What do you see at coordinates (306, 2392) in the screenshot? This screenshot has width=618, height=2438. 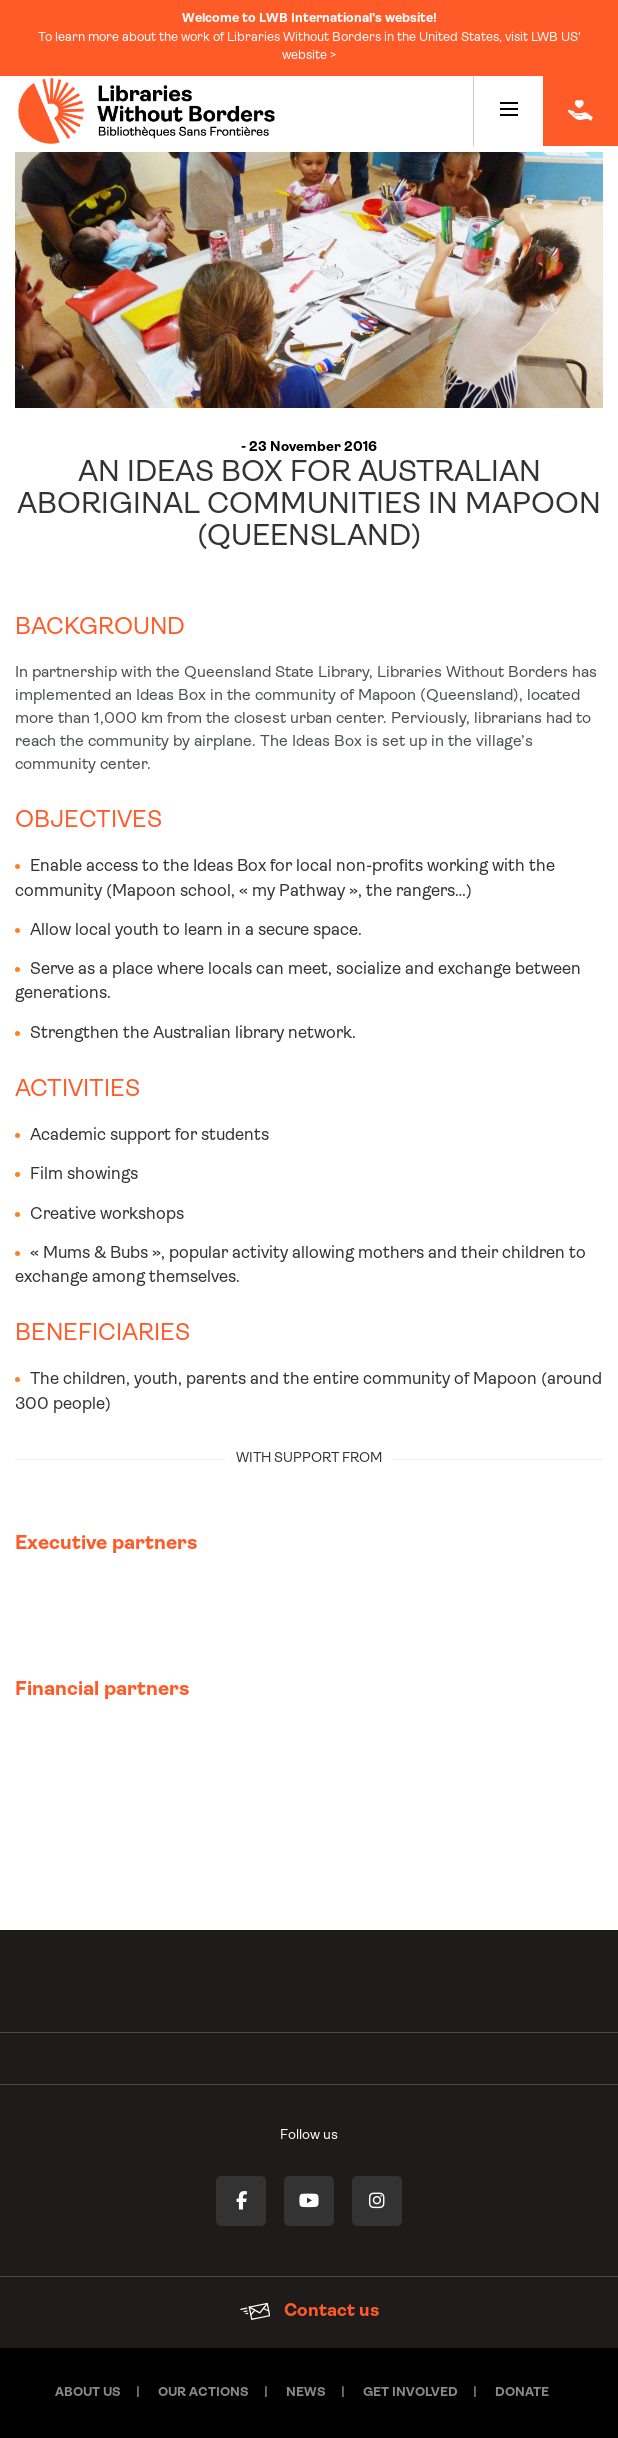 I see `News` at bounding box center [306, 2392].